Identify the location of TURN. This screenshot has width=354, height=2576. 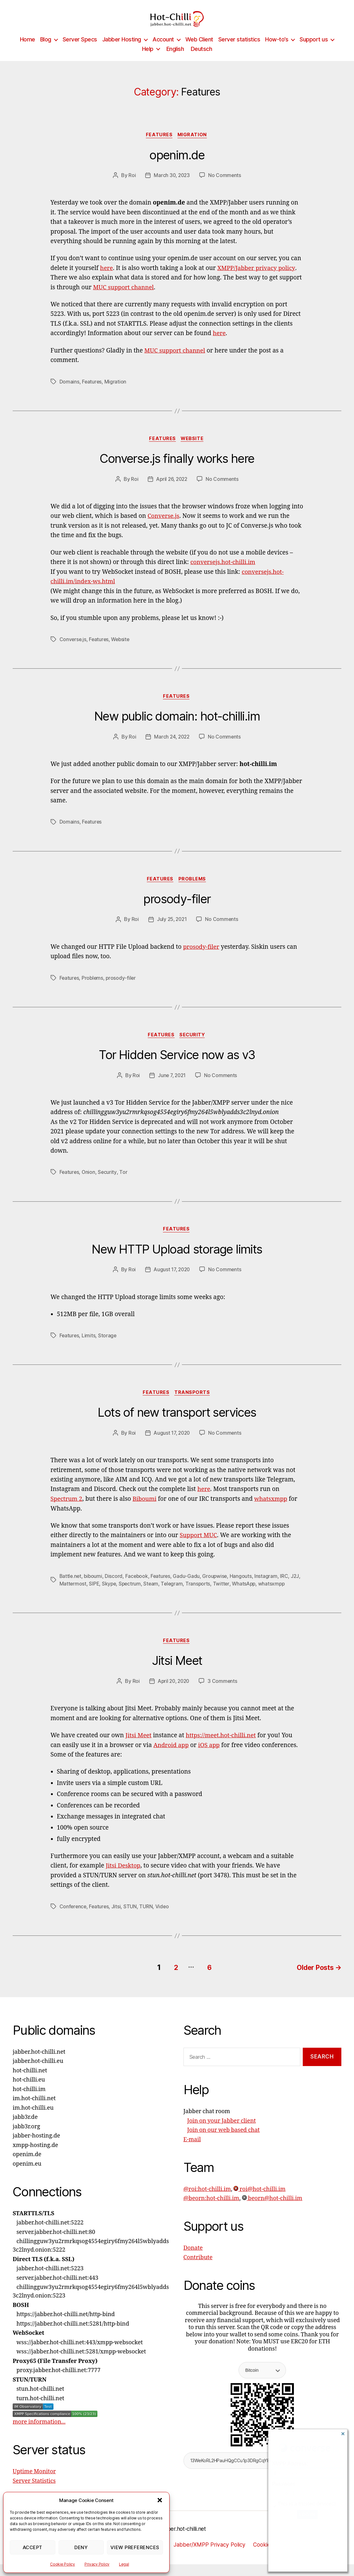
(147, 1920).